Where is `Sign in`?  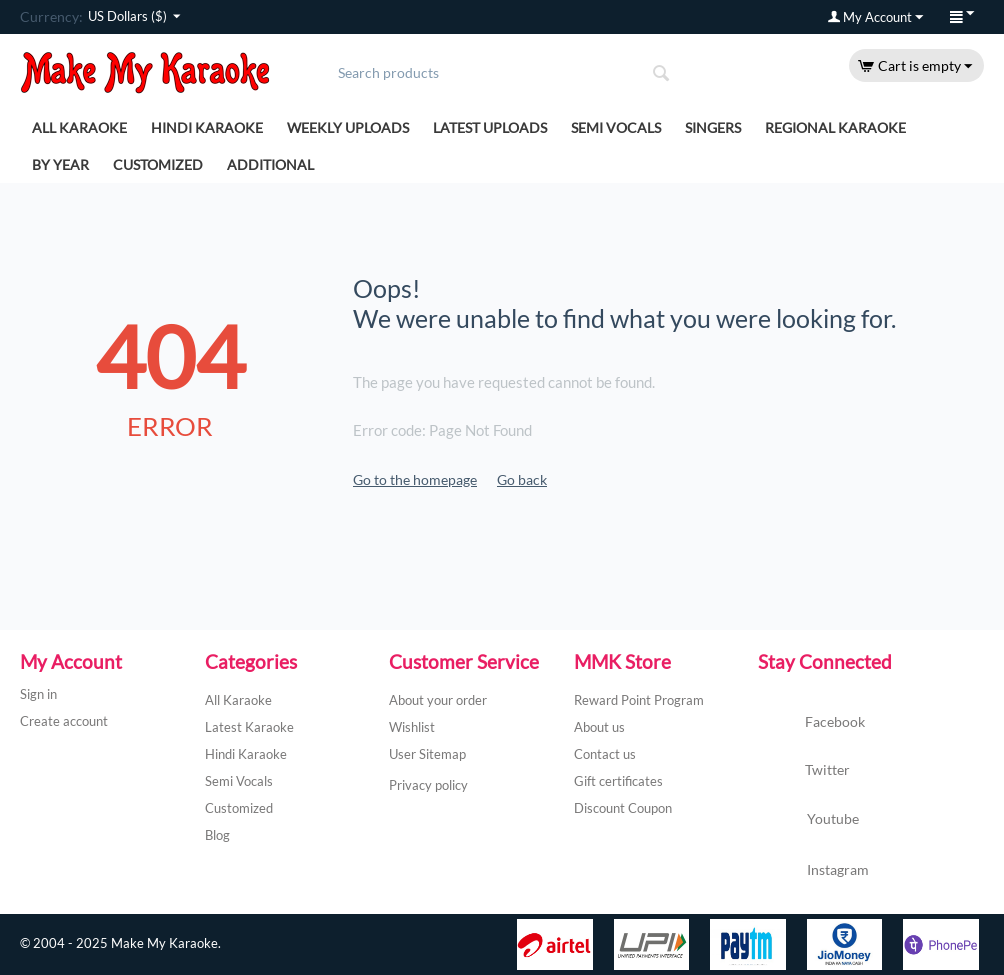 Sign in is located at coordinates (38, 694).